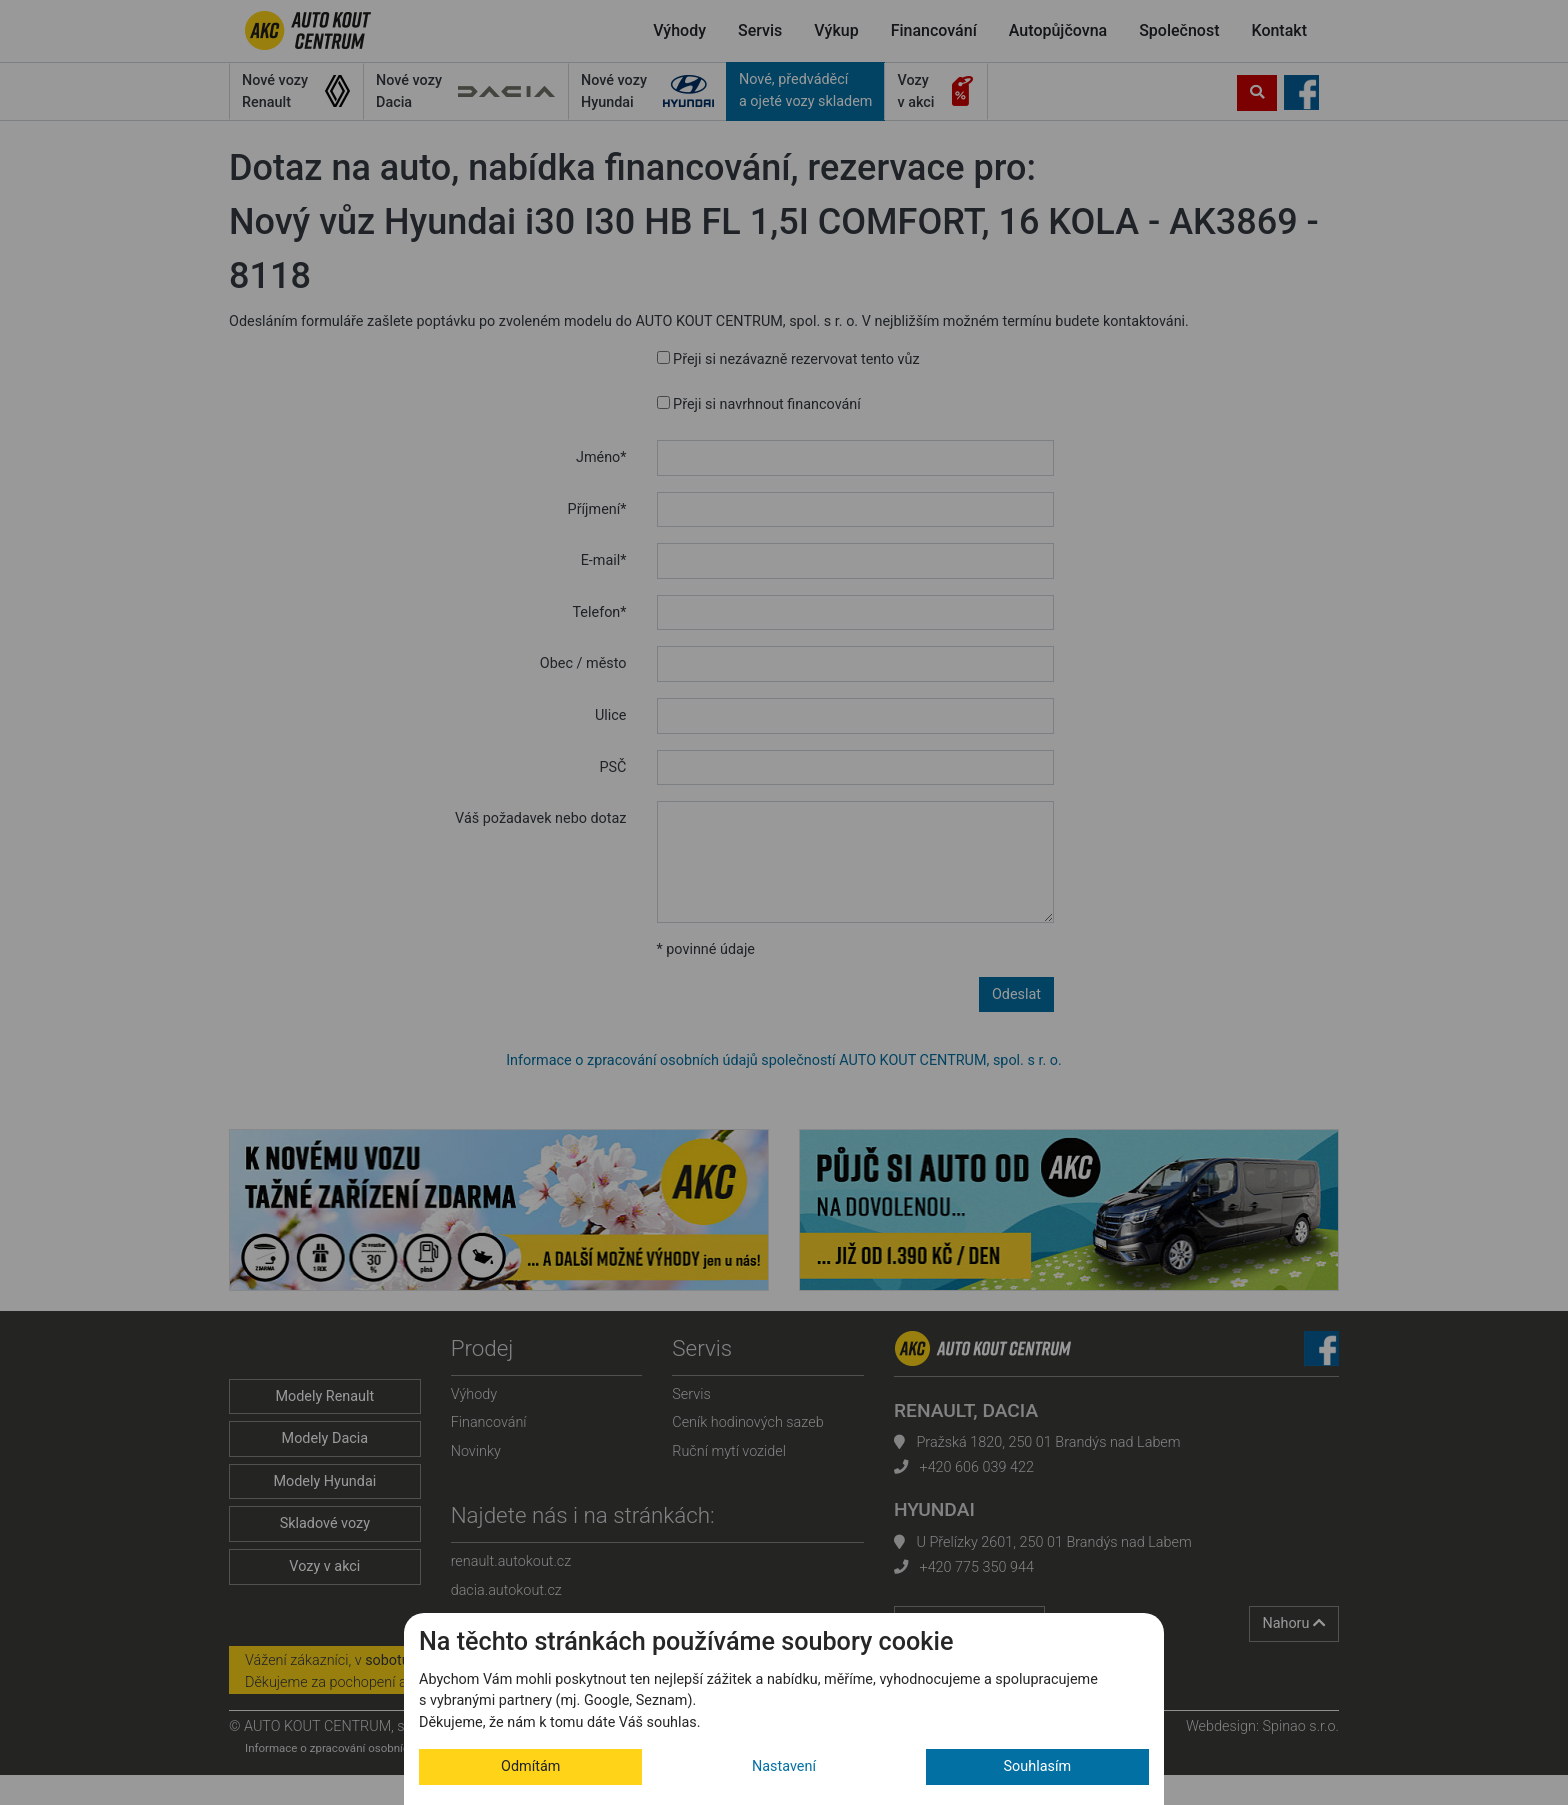 The height and width of the screenshot is (1805, 1568). Describe the element at coordinates (784, 1766) in the screenshot. I see `Nastavení [button]` at that location.